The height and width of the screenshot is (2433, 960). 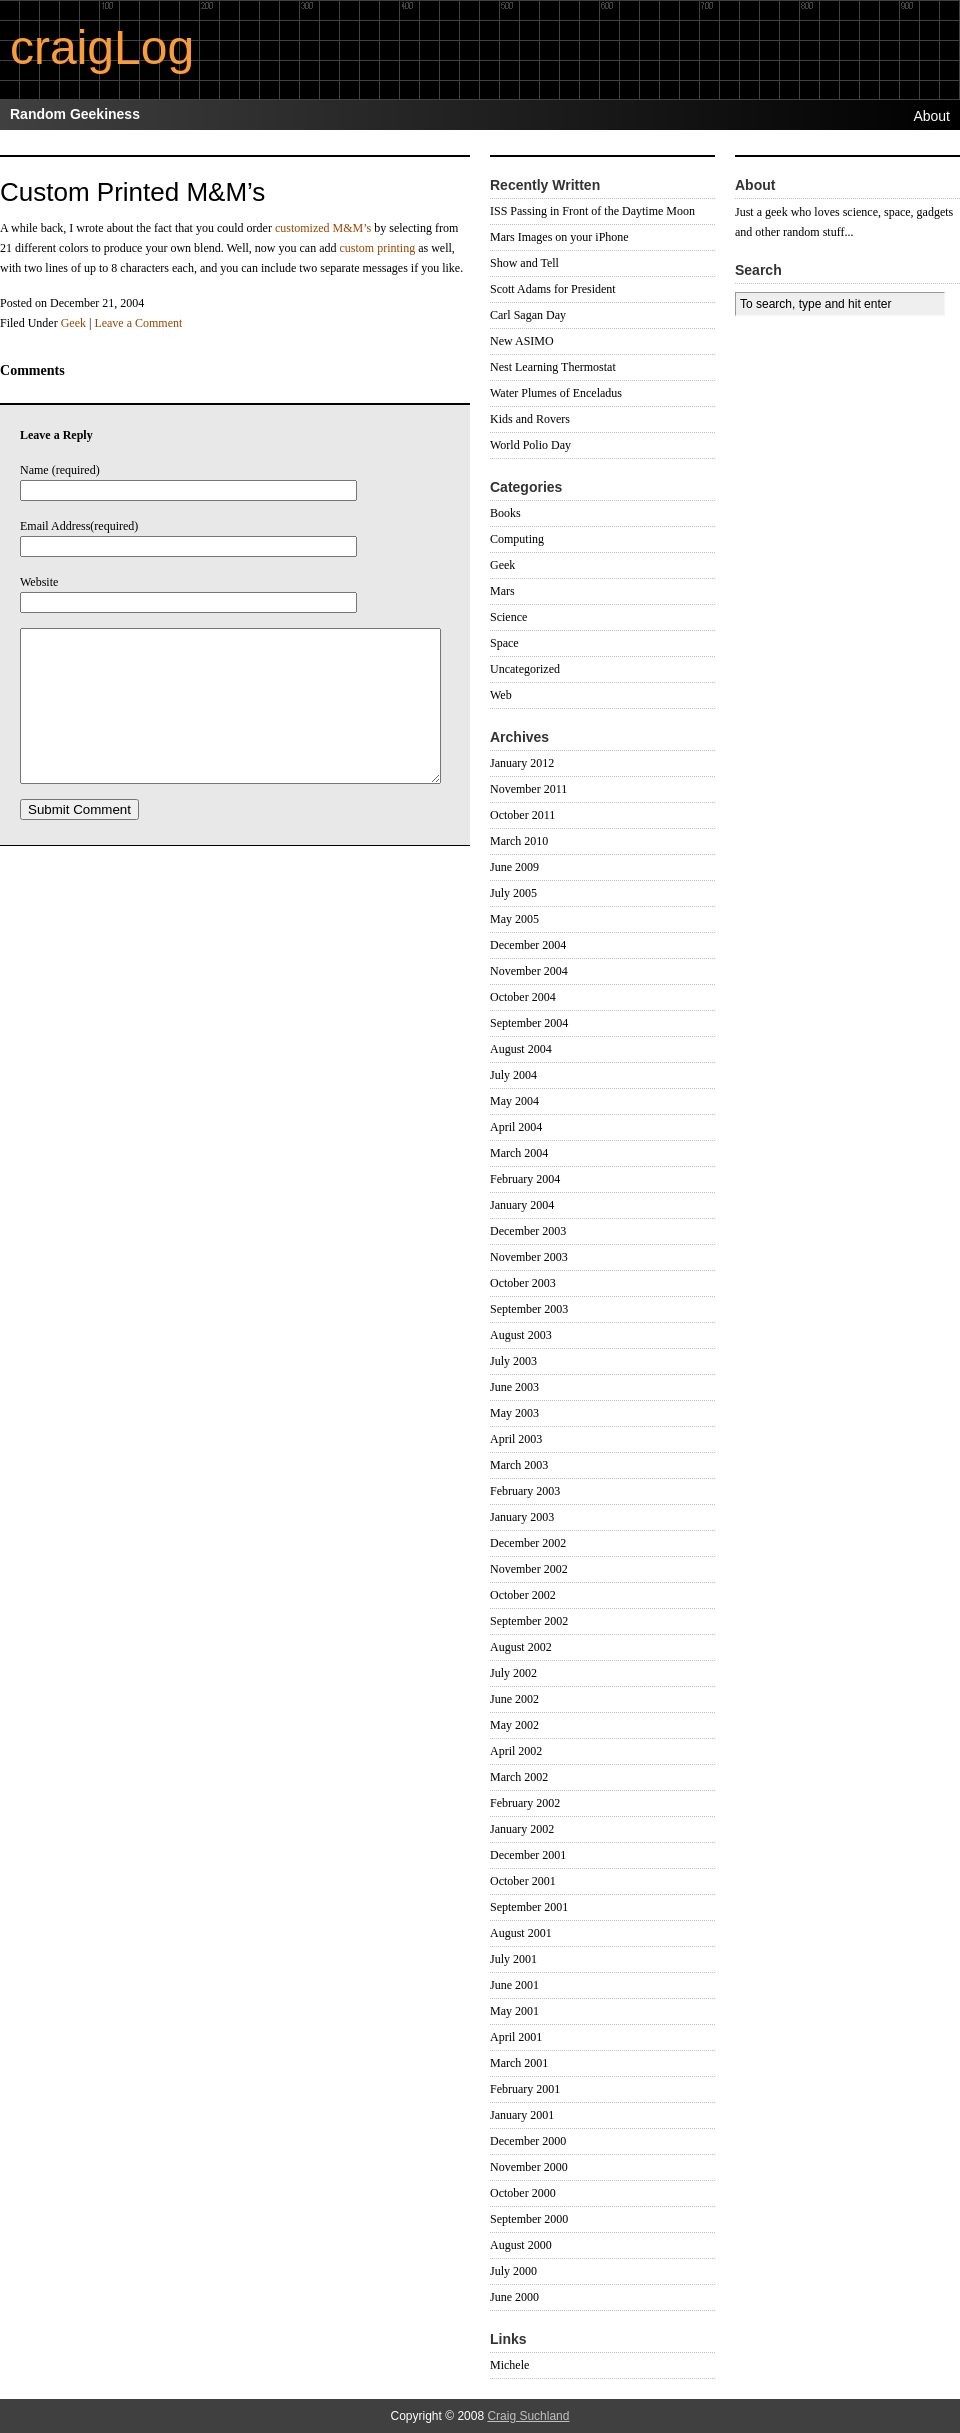 What do you see at coordinates (523, 1595) in the screenshot?
I see `October 2002` at bounding box center [523, 1595].